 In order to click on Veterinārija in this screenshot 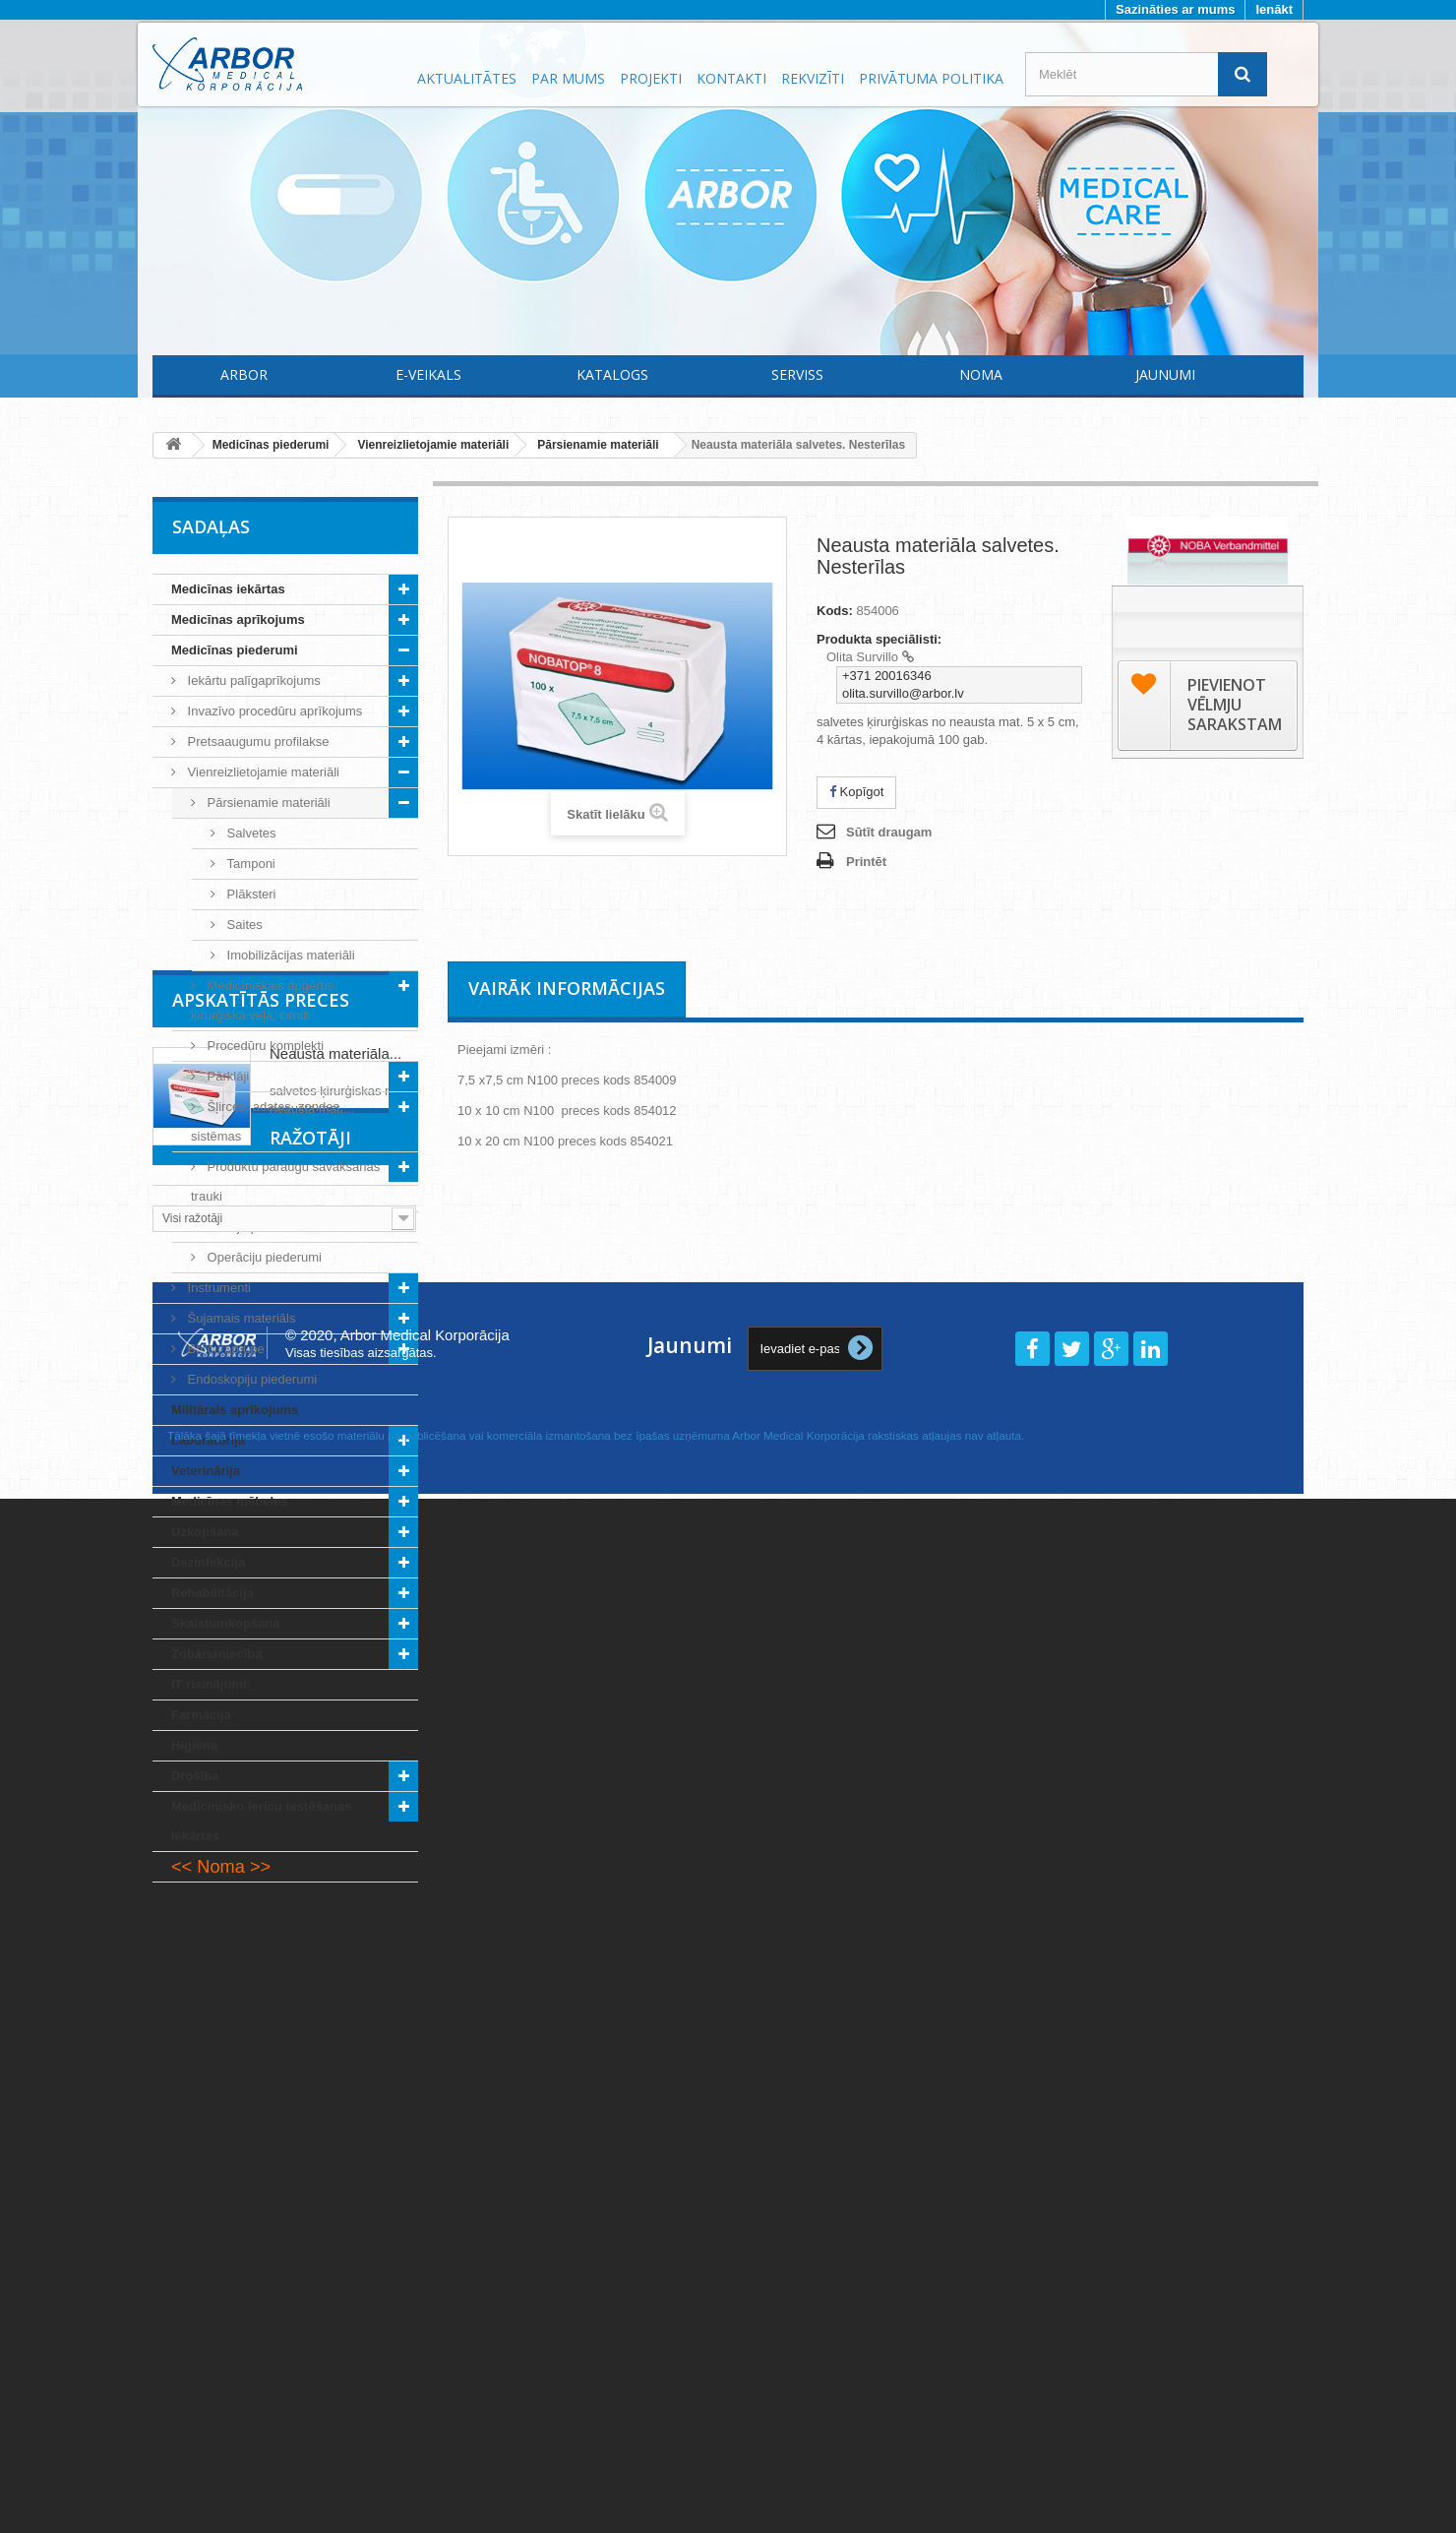, I will do `click(205, 1470)`.